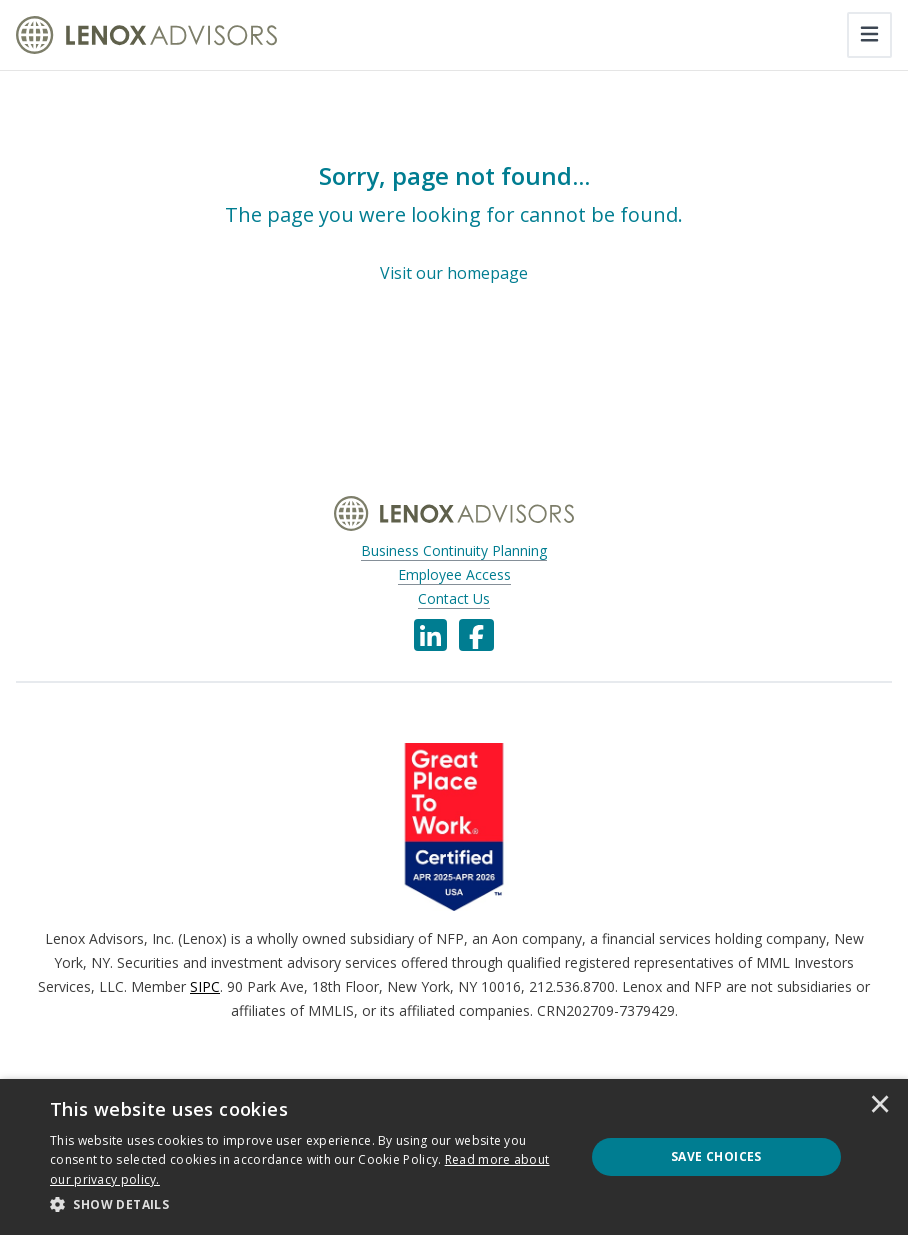 The height and width of the screenshot is (1235, 908). What do you see at coordinates (869, 35) in the screenshot?
I see `[Toggle navigation]` at bounding box center [869, 35].